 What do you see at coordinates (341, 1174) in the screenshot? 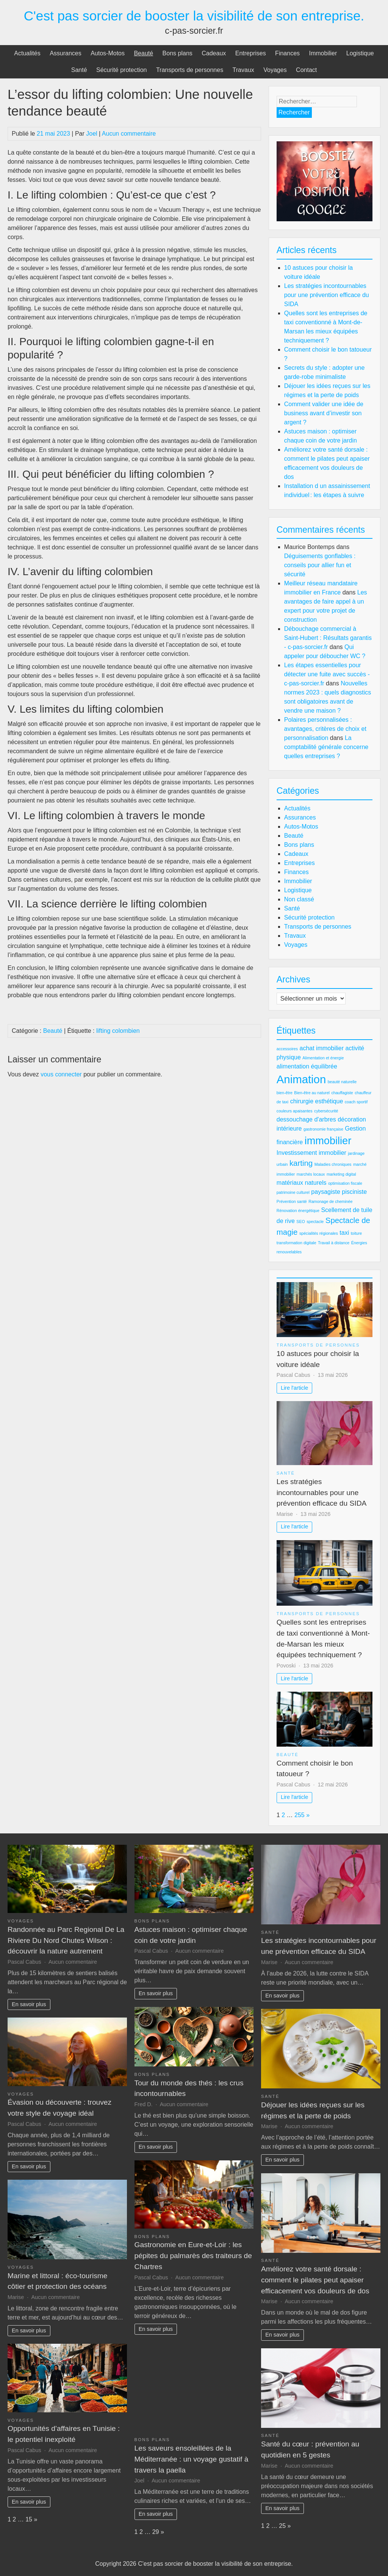
I see `marketing digital [marketing digital (2 éléments)]` at bounding box center [341, 1174].